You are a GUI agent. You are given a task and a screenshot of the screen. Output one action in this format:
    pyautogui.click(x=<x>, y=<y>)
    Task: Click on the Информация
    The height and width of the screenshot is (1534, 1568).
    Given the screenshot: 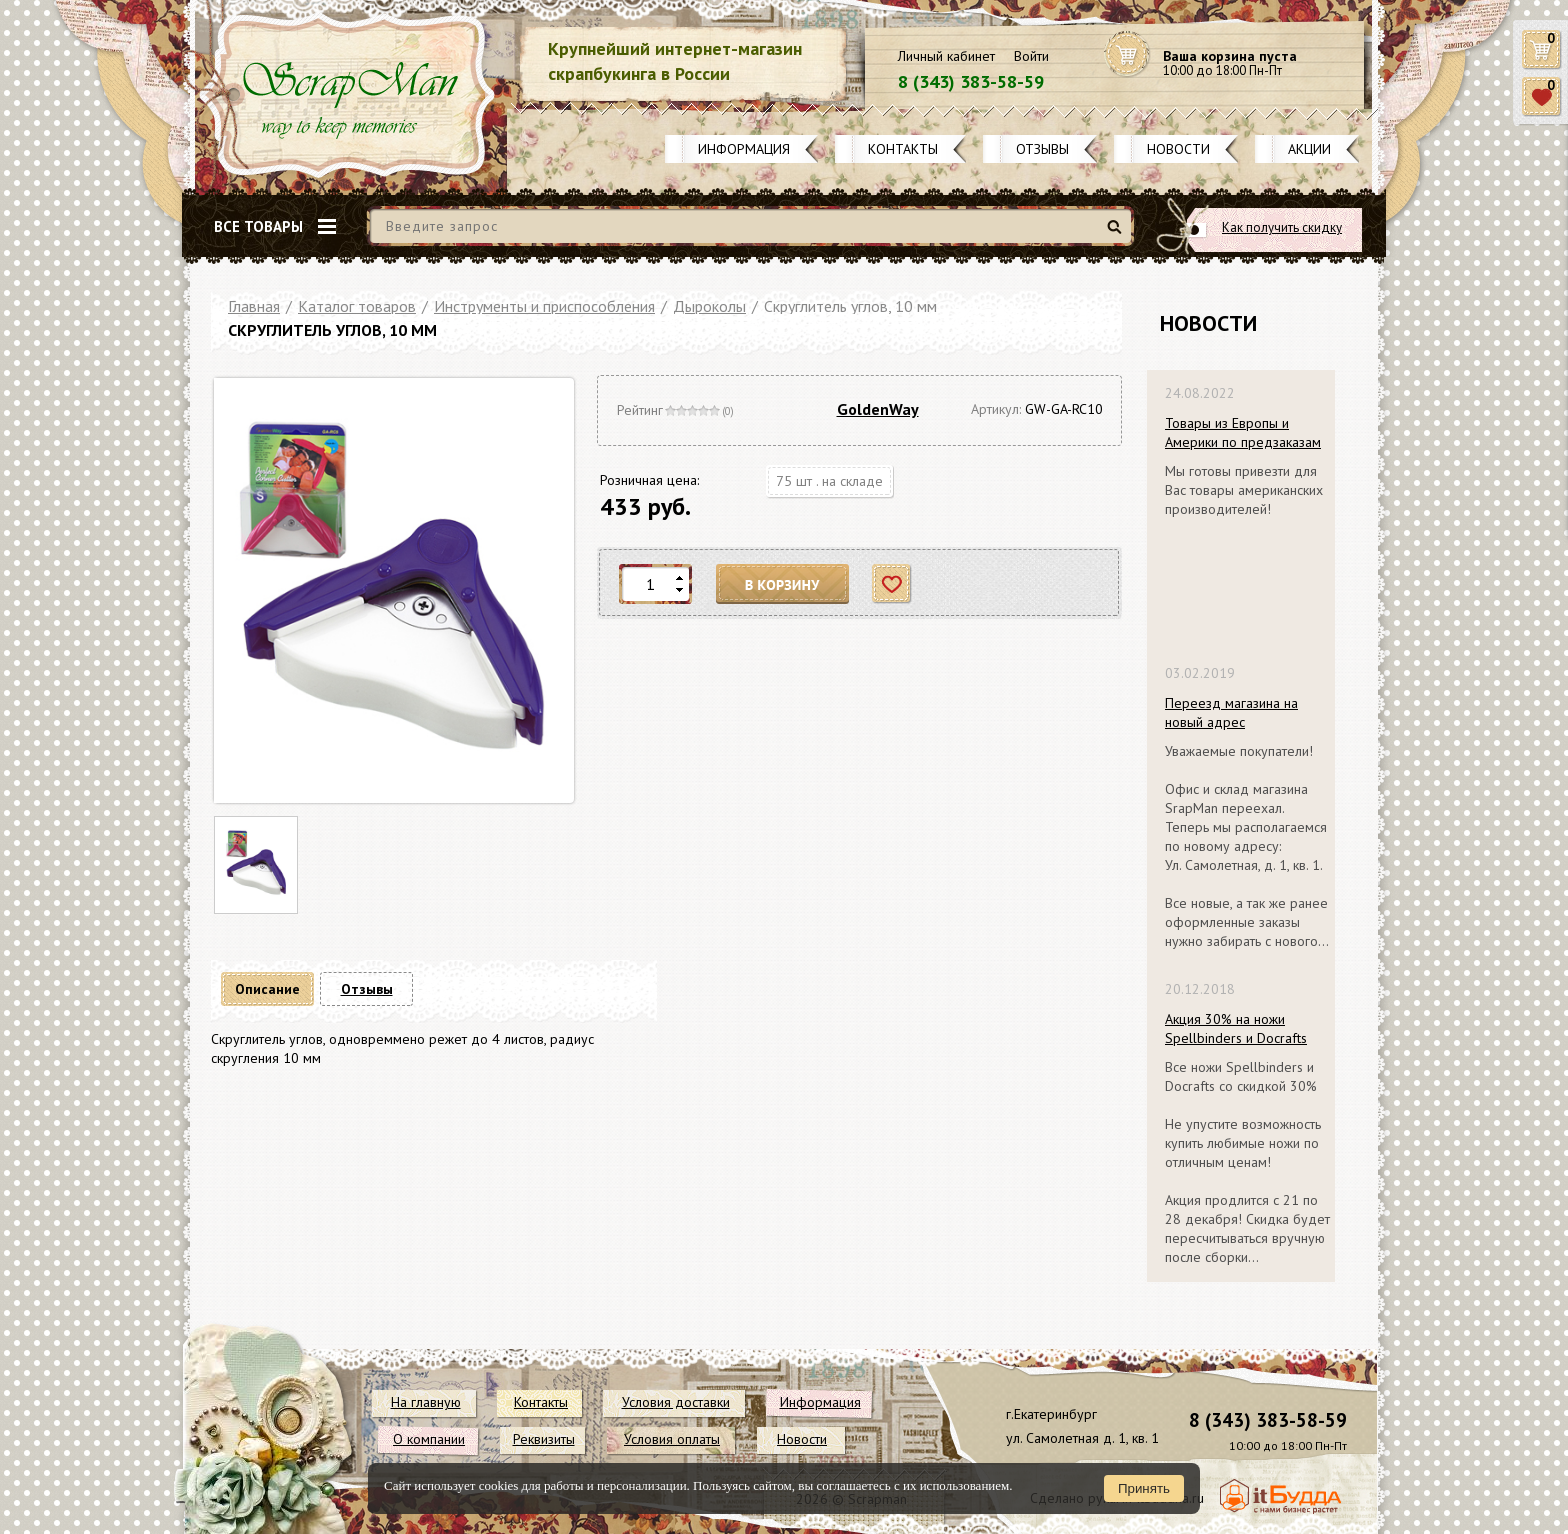 What is the action you would take?
    pyautogui.click(x=744, y=149)
    